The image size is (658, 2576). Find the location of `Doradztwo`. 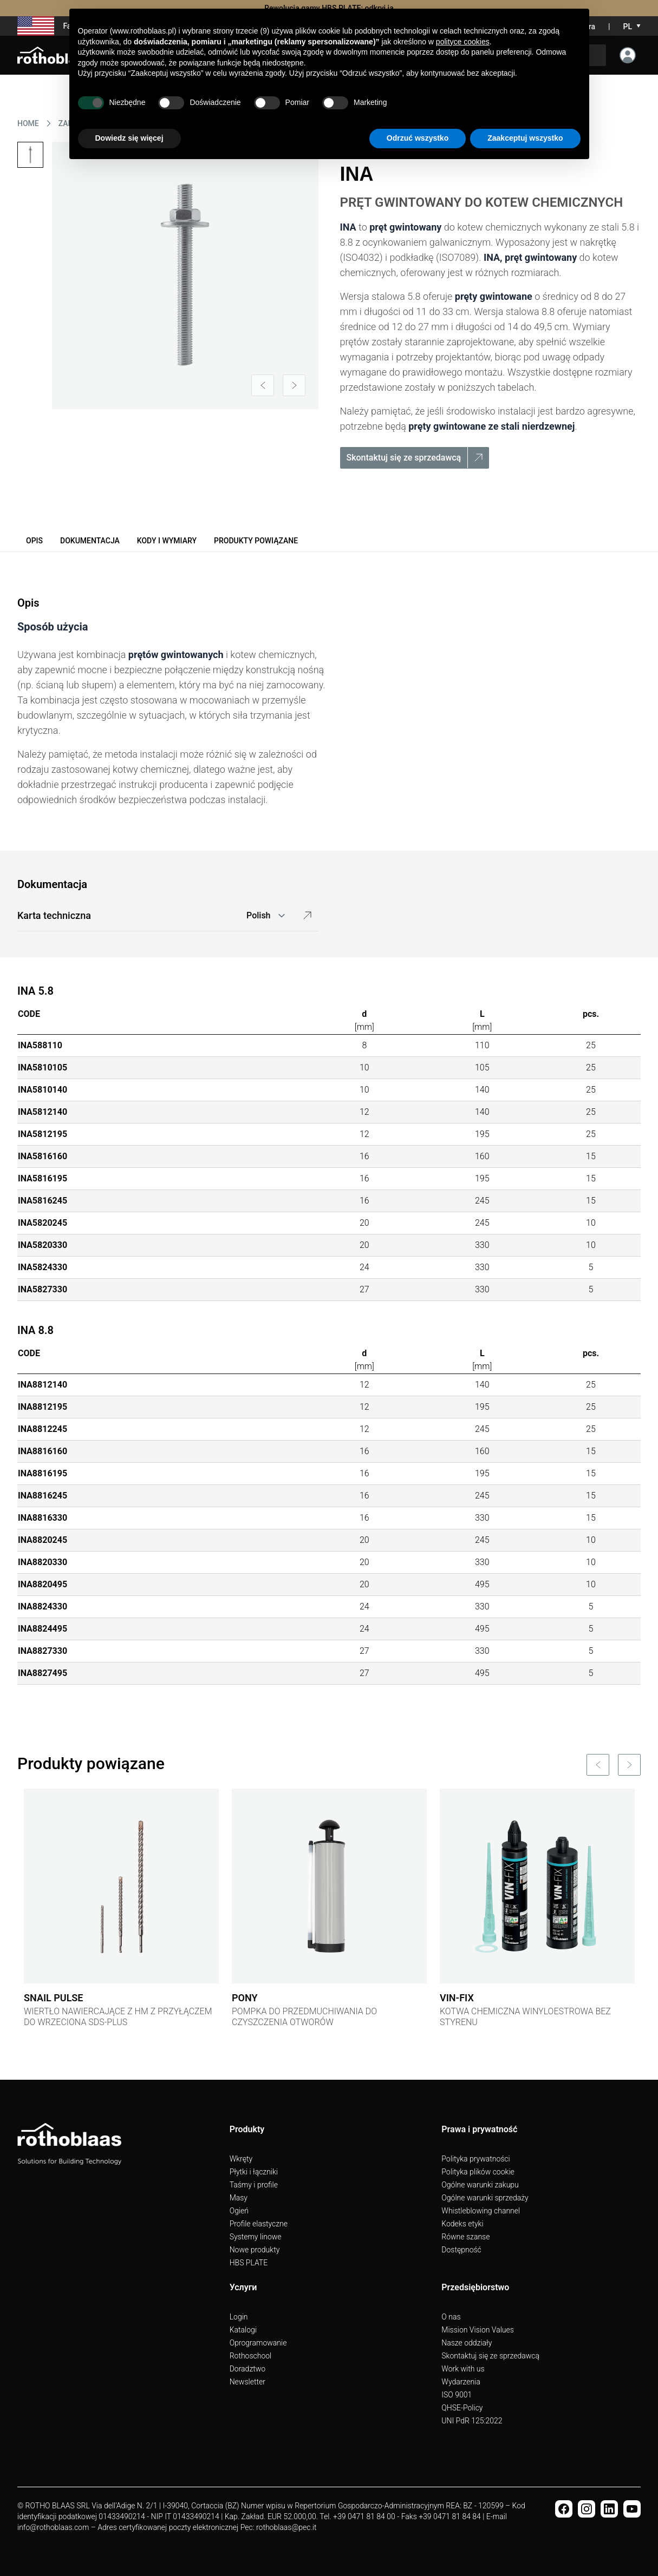

Doradztwo is located at coordinates (247, 2368).